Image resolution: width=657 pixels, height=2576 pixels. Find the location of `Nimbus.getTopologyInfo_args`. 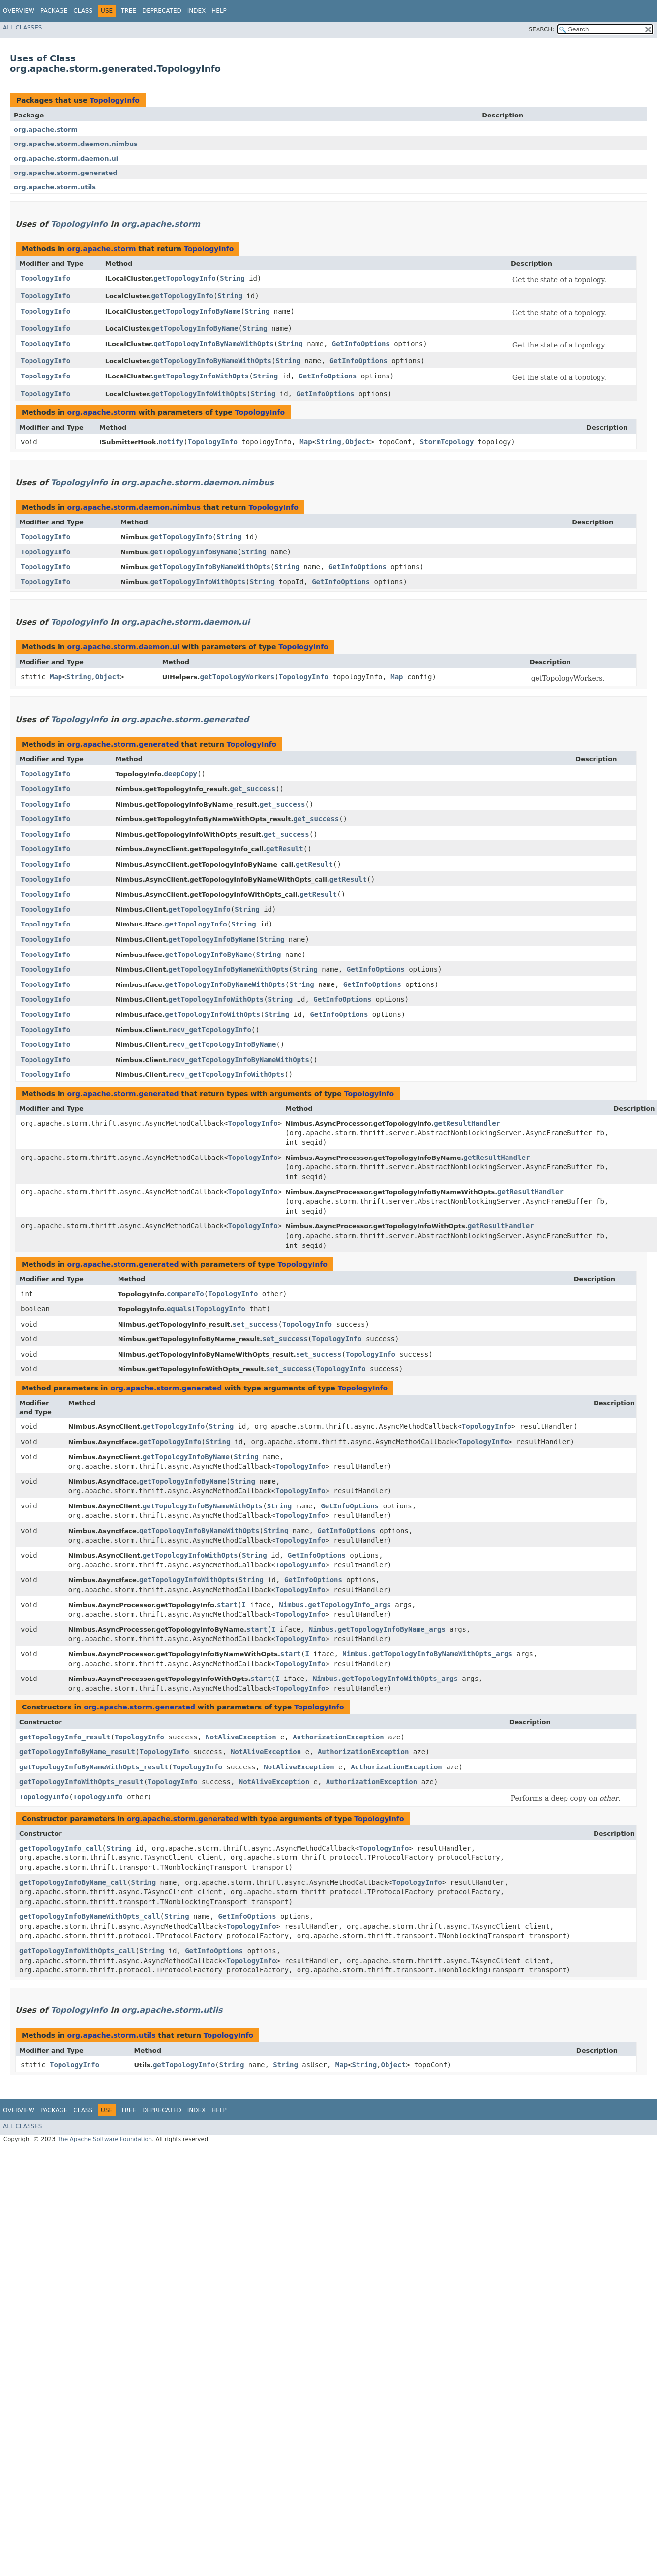

Nimbus.getTopologyInfo_args is located at coordinates (335, 1605).